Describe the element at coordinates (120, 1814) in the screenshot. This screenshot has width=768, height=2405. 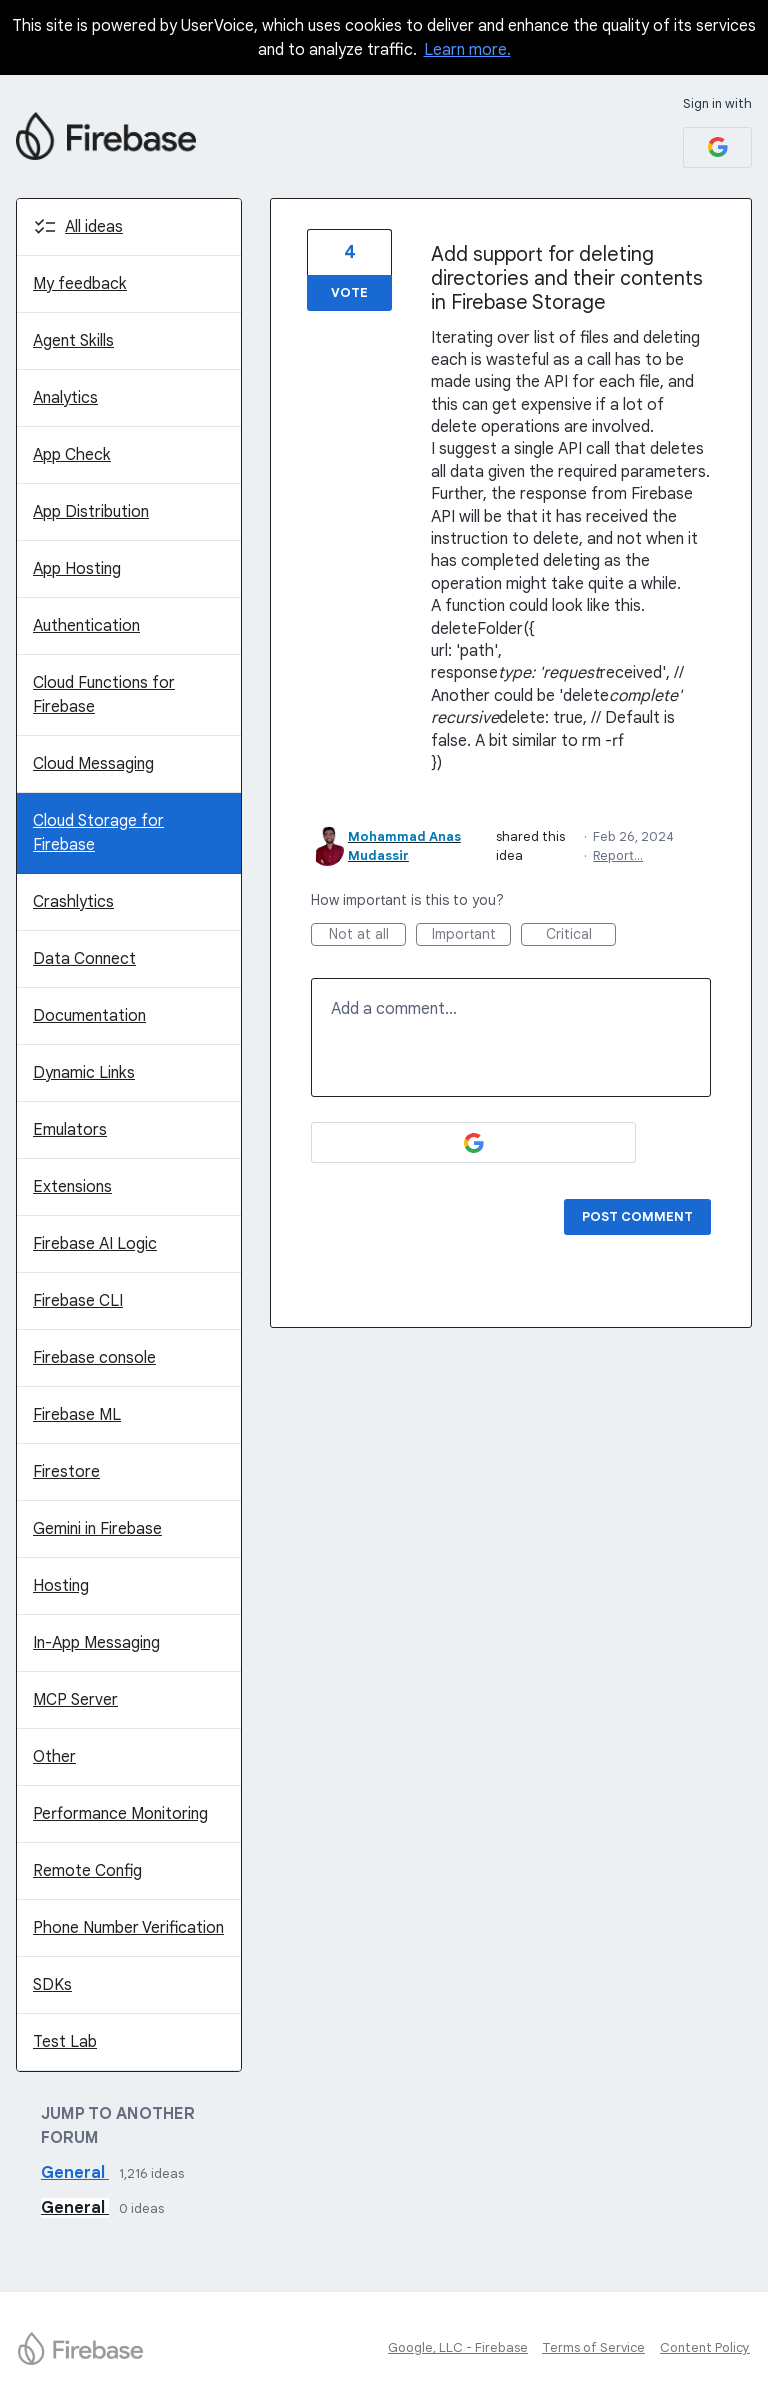
I see `Performance Monitoring` at that location.